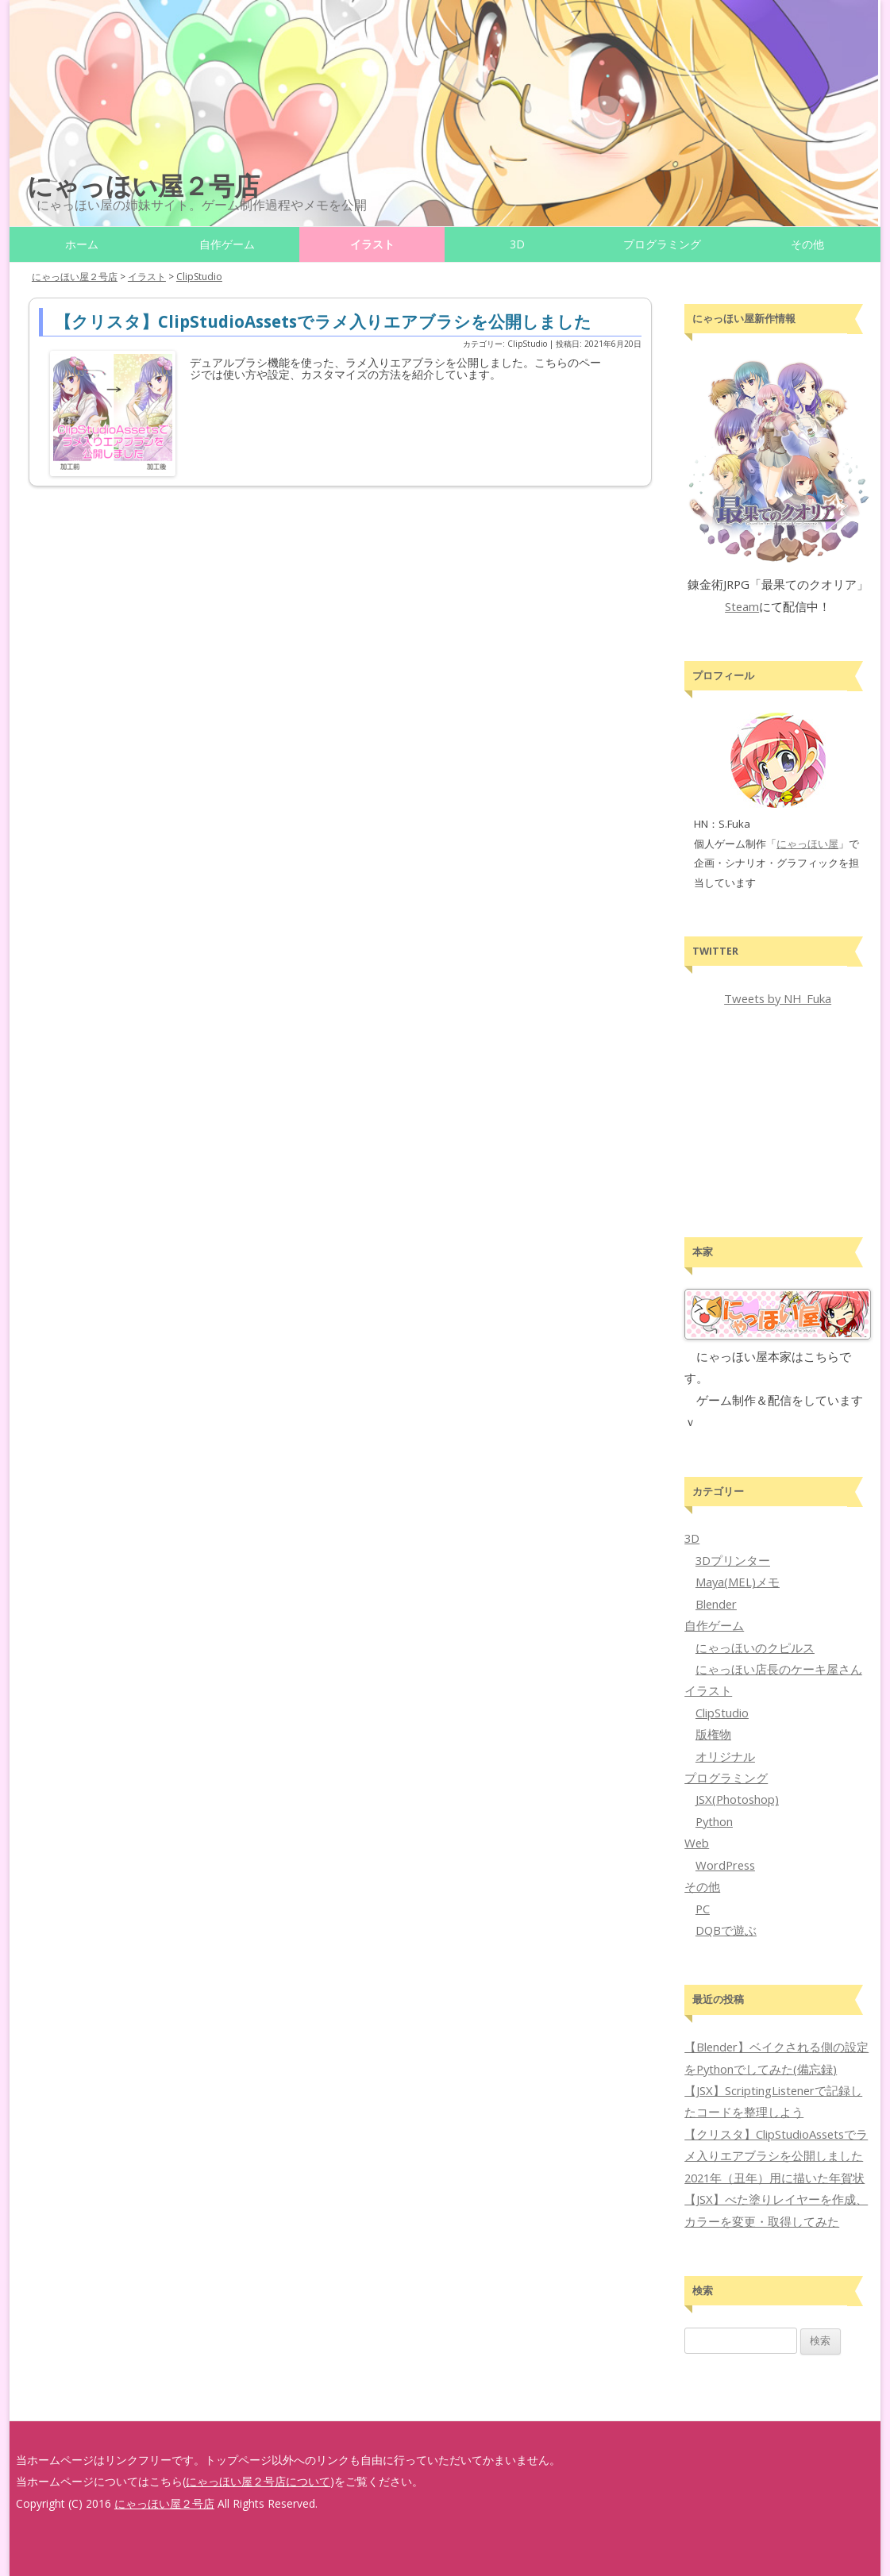  I want to click on 3Dプリンター, so click(732, 1560).